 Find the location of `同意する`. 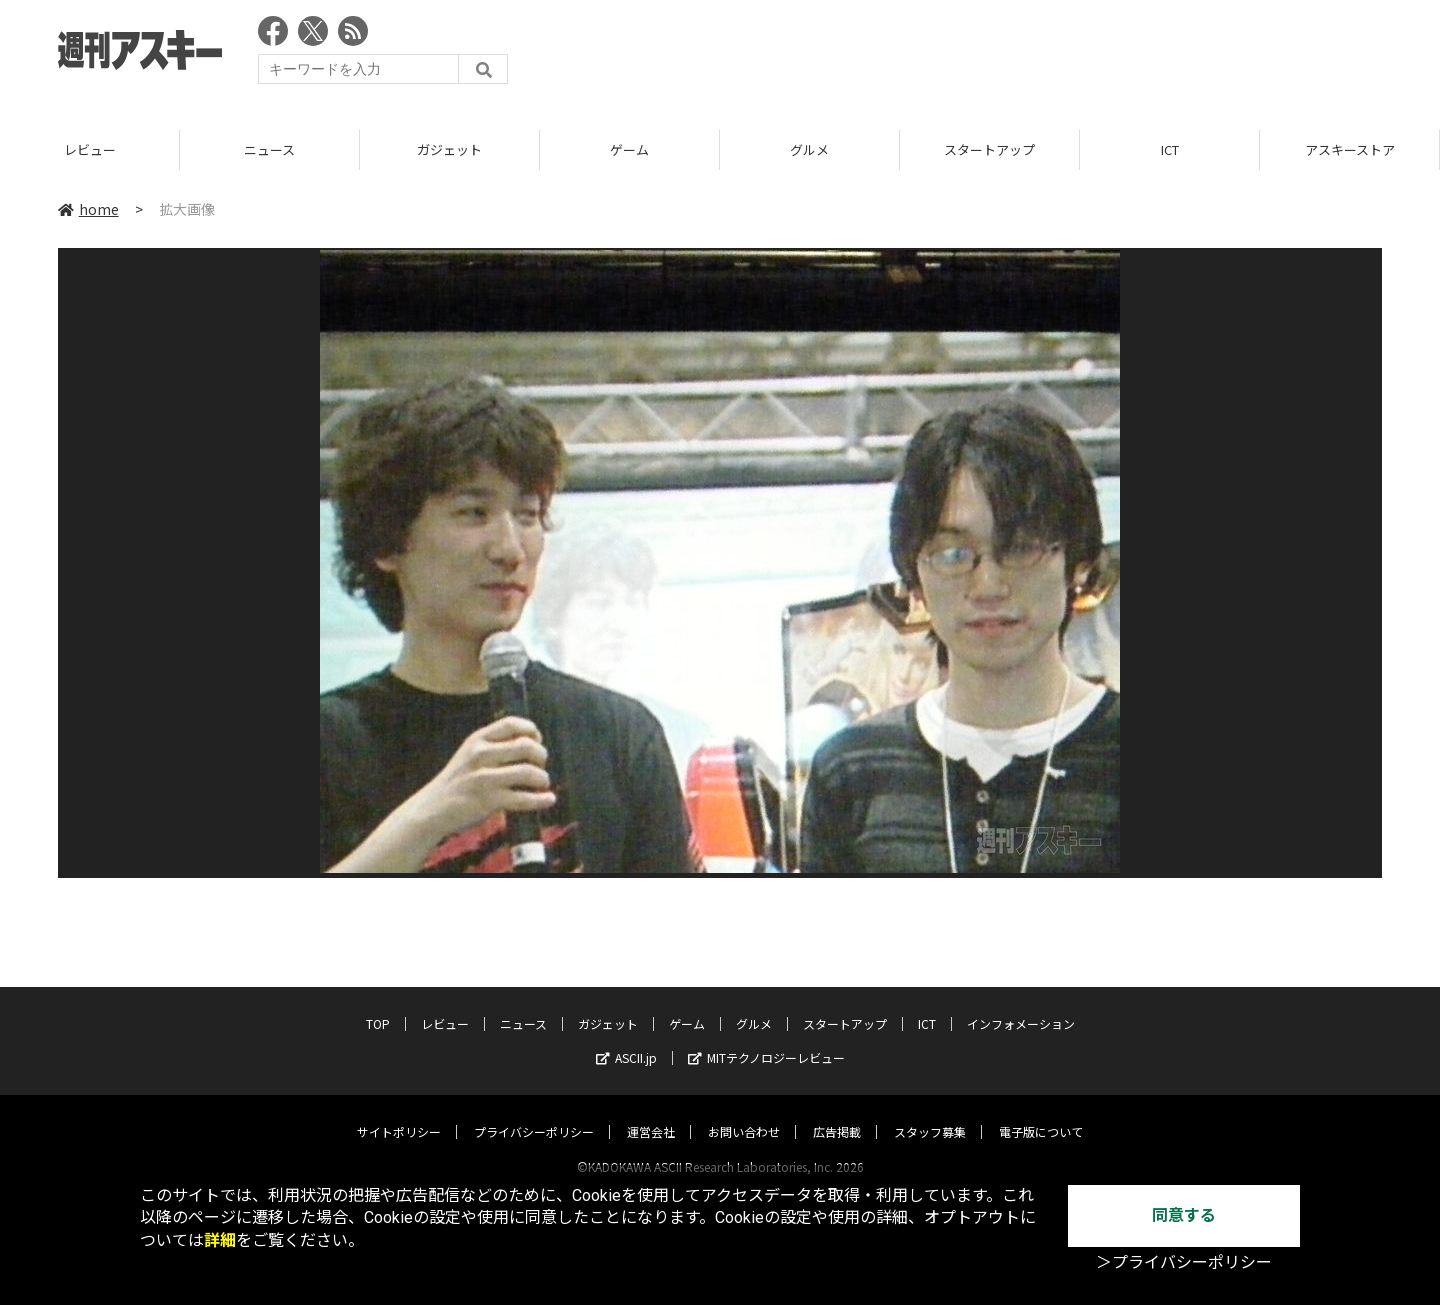

同意する is located at coordinates (1184, 1215).